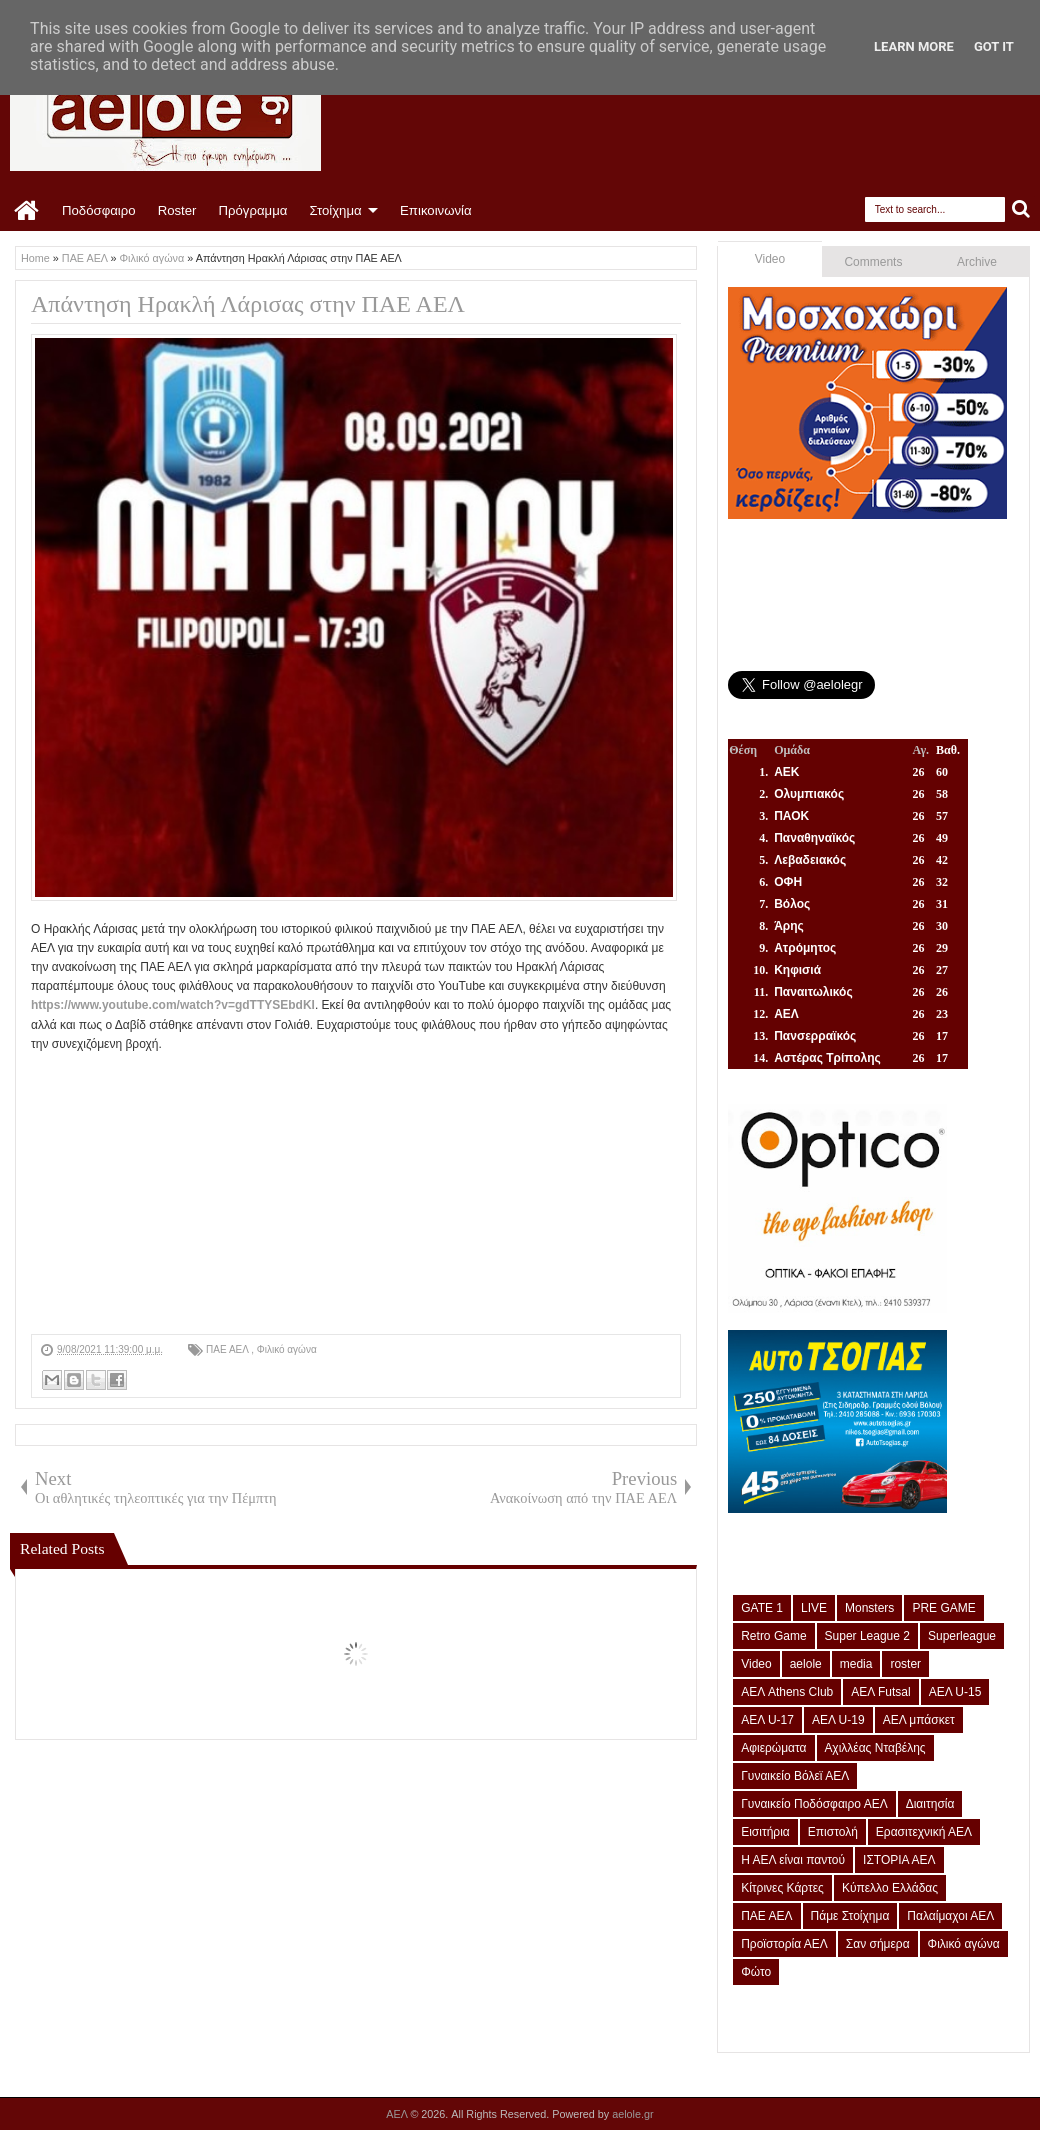 This screenshot has width=1040, height=2130. What do you see at coordinates (856, 1664) in the screenshot?
I see `media` at bounding box center [856, 1664].